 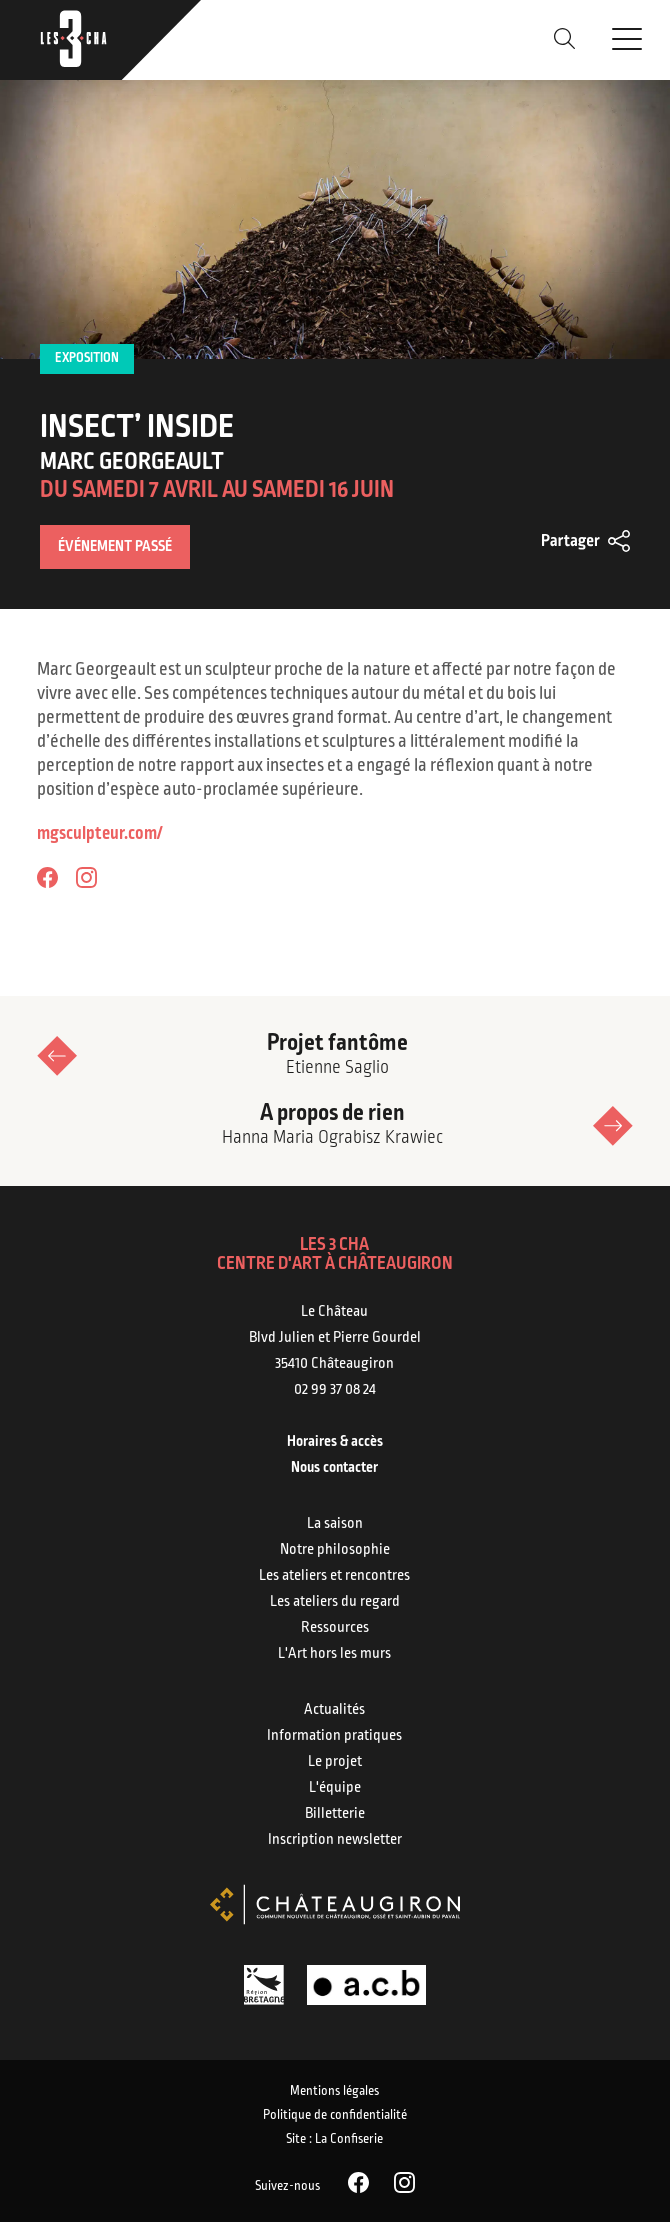 What do you see at coordinates (334, 1576) in the screenshot?
I see `Les ateliers et rencontres` at bounding box center [334, 1576].